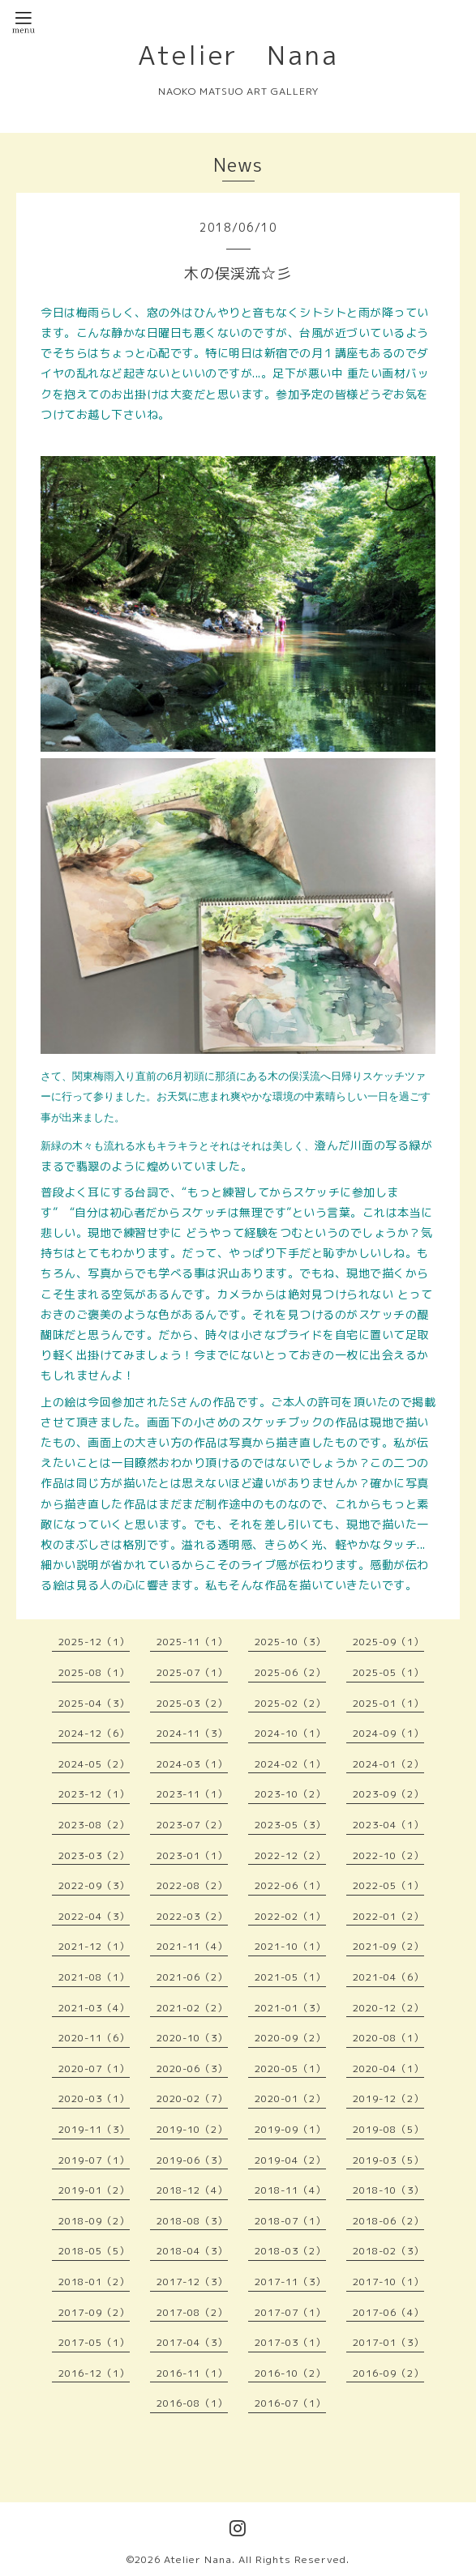 The image size is (476, 2576). Describe the element at coordinates (388, 2221) in the screenshot. I see `2018-06（2）` at that location.